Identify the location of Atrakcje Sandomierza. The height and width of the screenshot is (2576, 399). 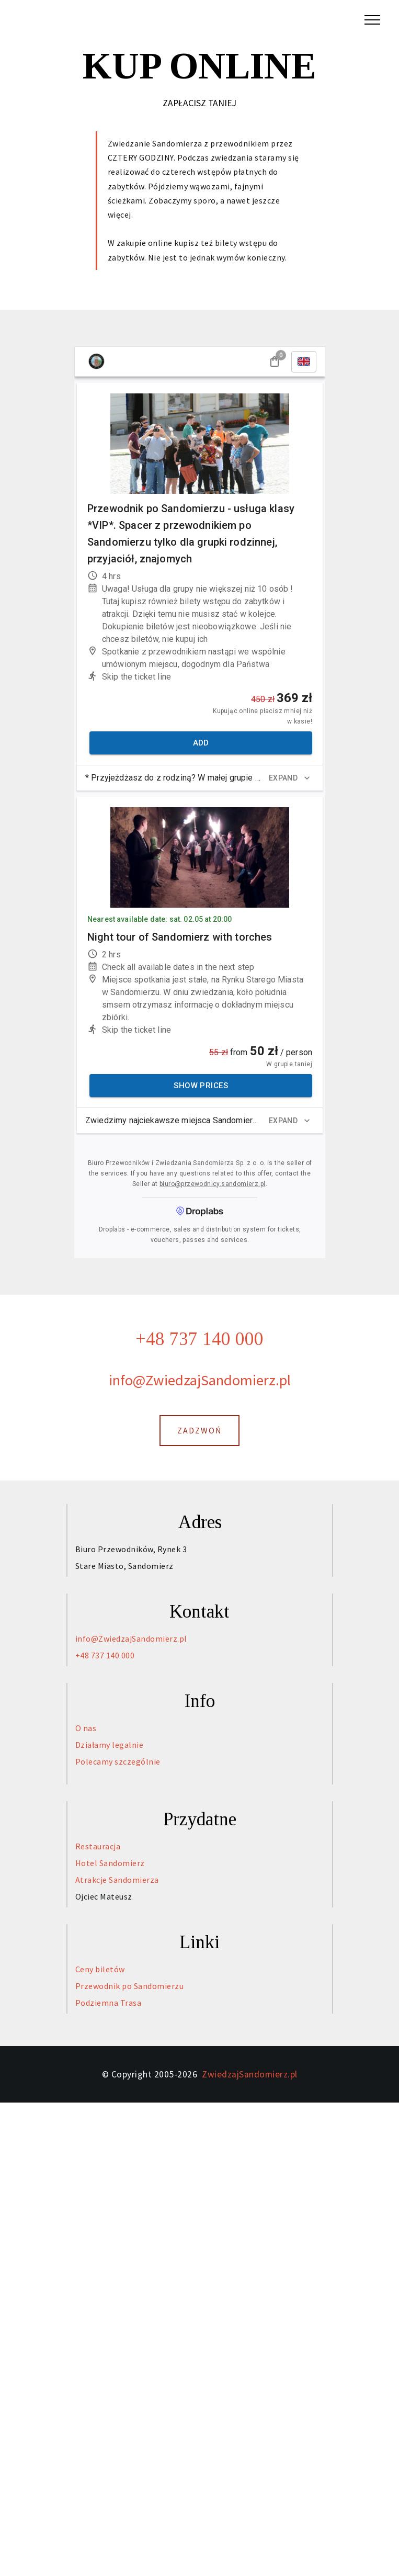
(117, 2353).